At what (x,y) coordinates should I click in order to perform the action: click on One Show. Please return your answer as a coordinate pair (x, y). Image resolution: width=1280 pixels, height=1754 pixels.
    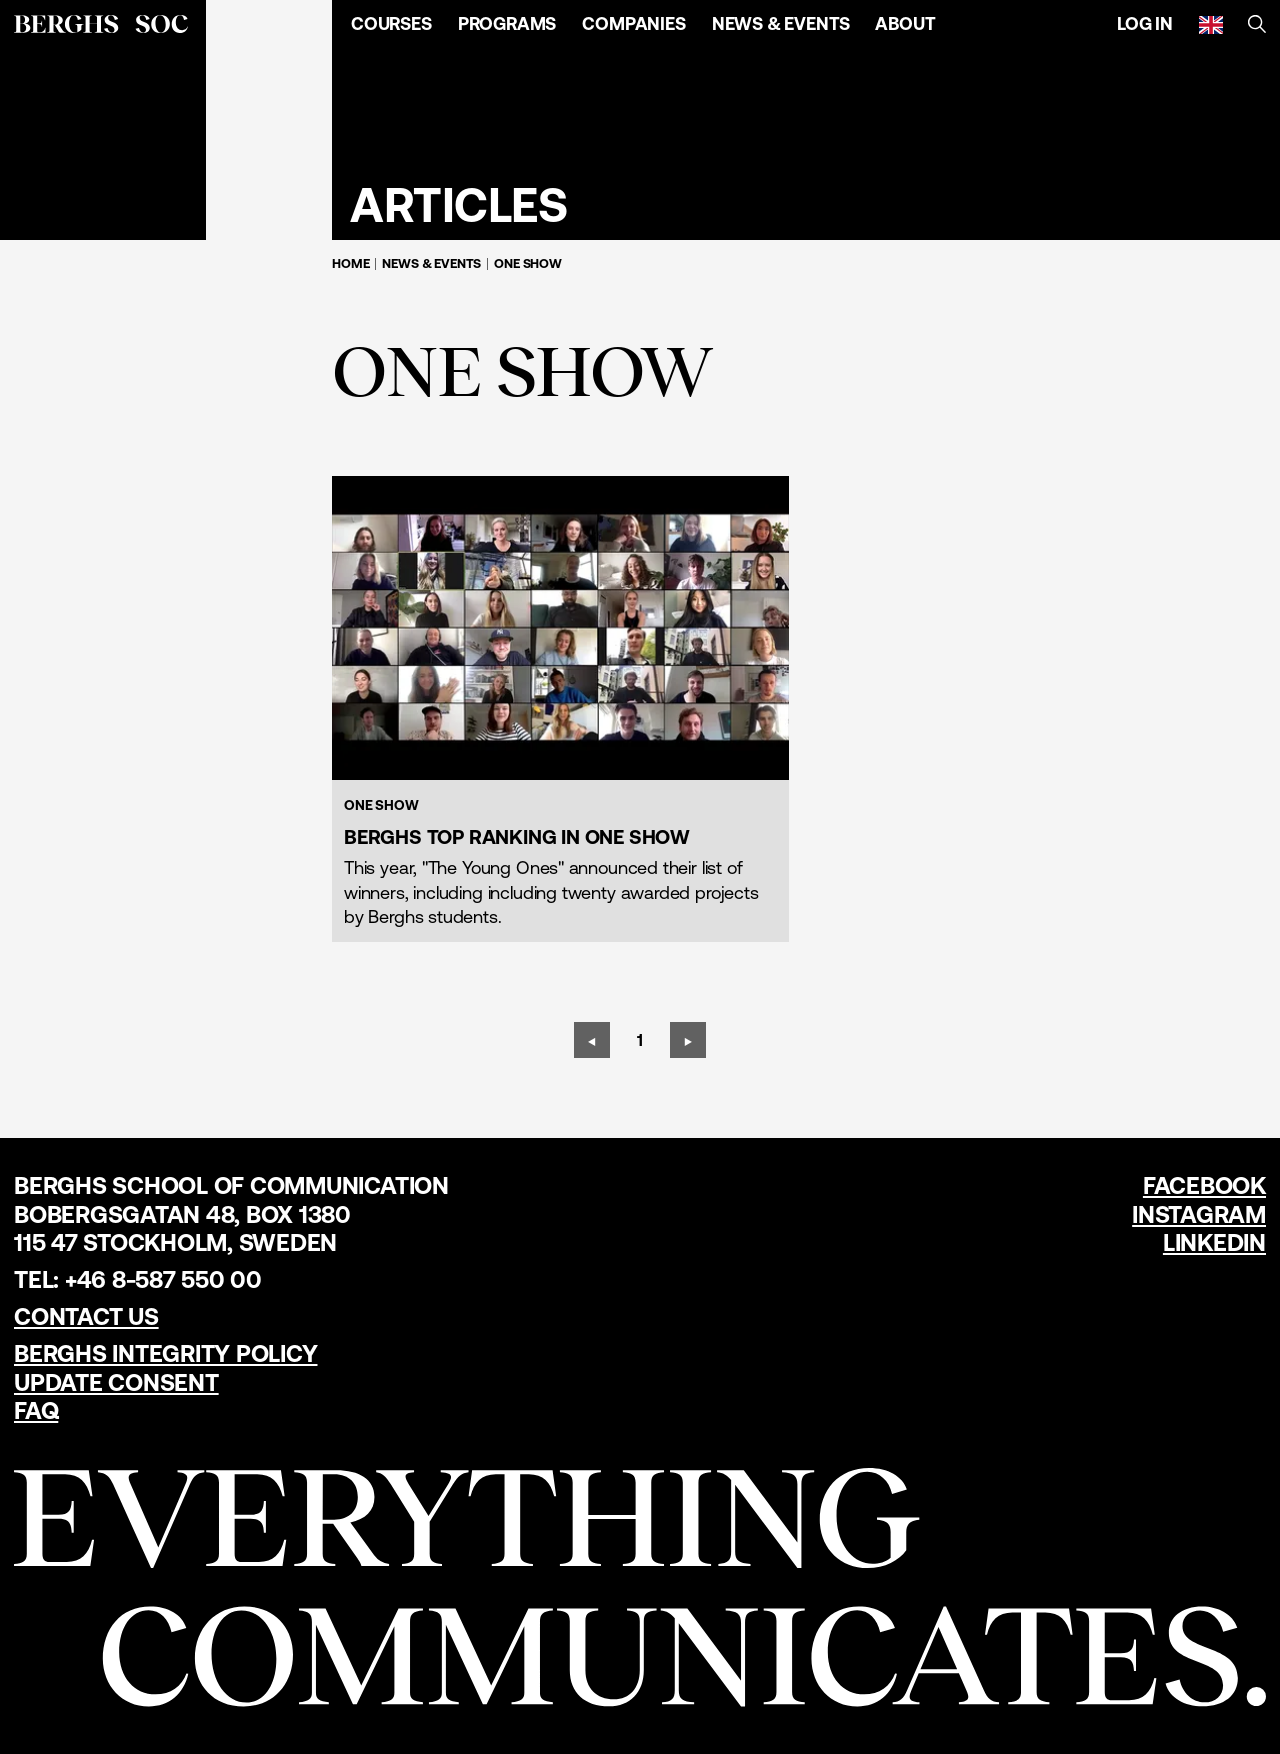
    Looking at the image, I should click on (528, 263).